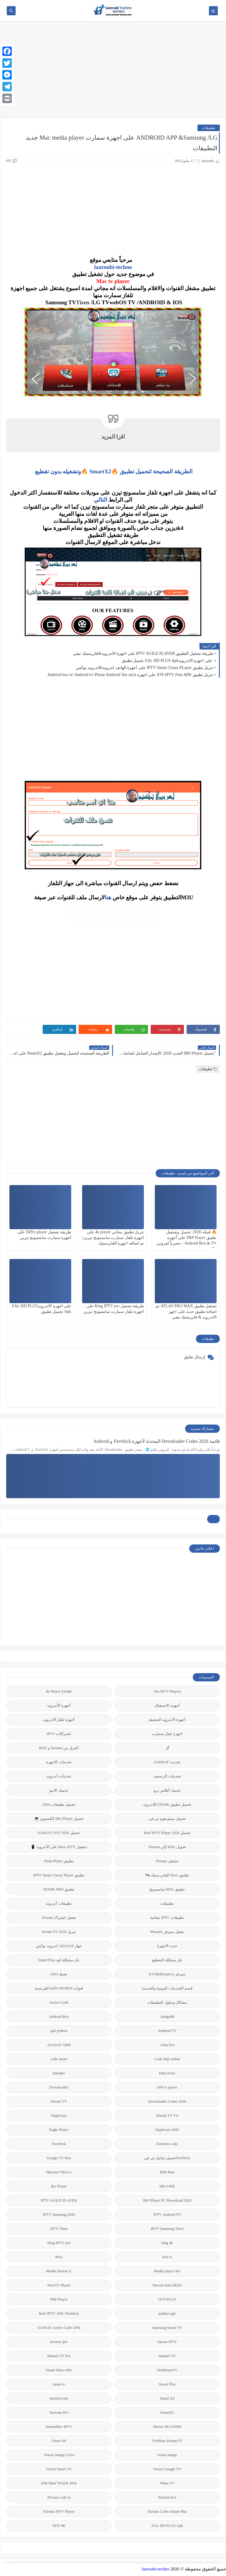  I want to click on lion tv, so click(167, 2257).